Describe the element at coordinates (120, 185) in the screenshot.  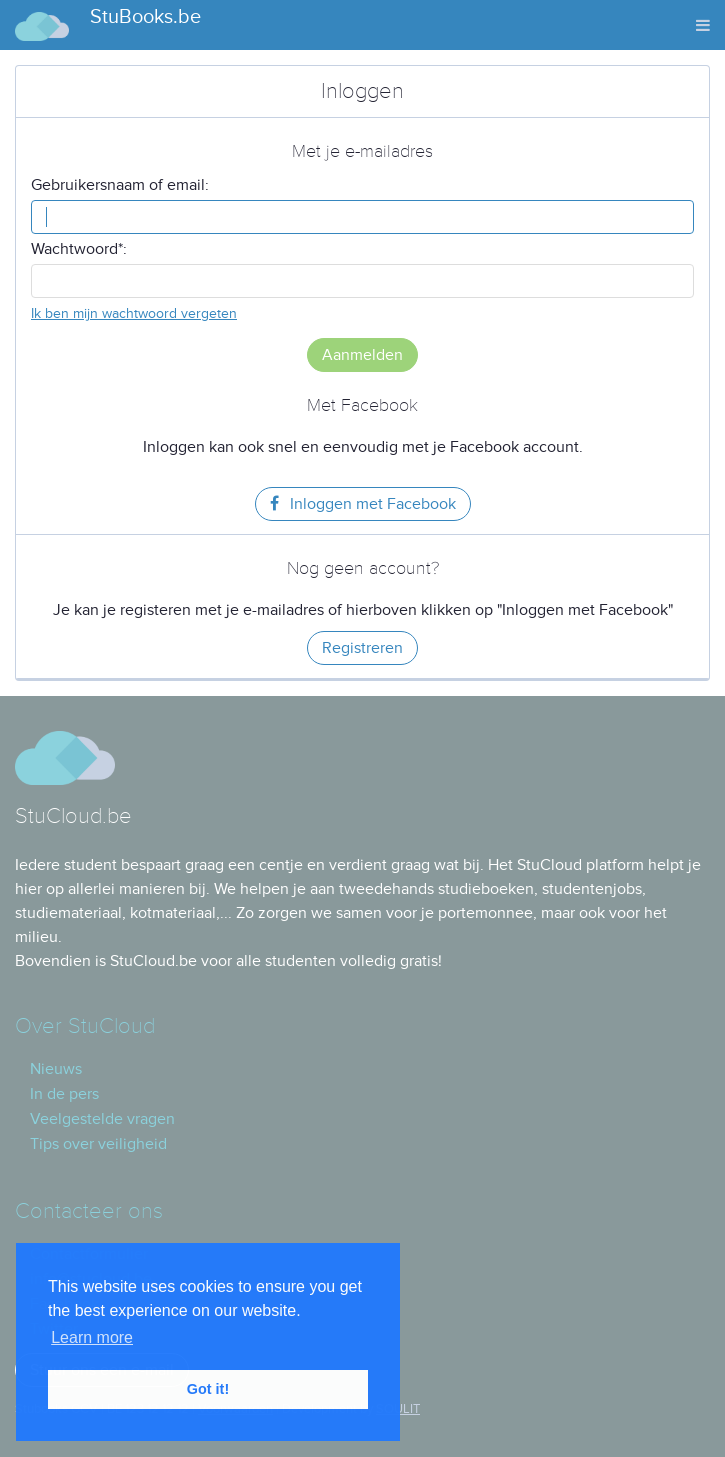
I see `Gebruikersnaam of email:` at that location.